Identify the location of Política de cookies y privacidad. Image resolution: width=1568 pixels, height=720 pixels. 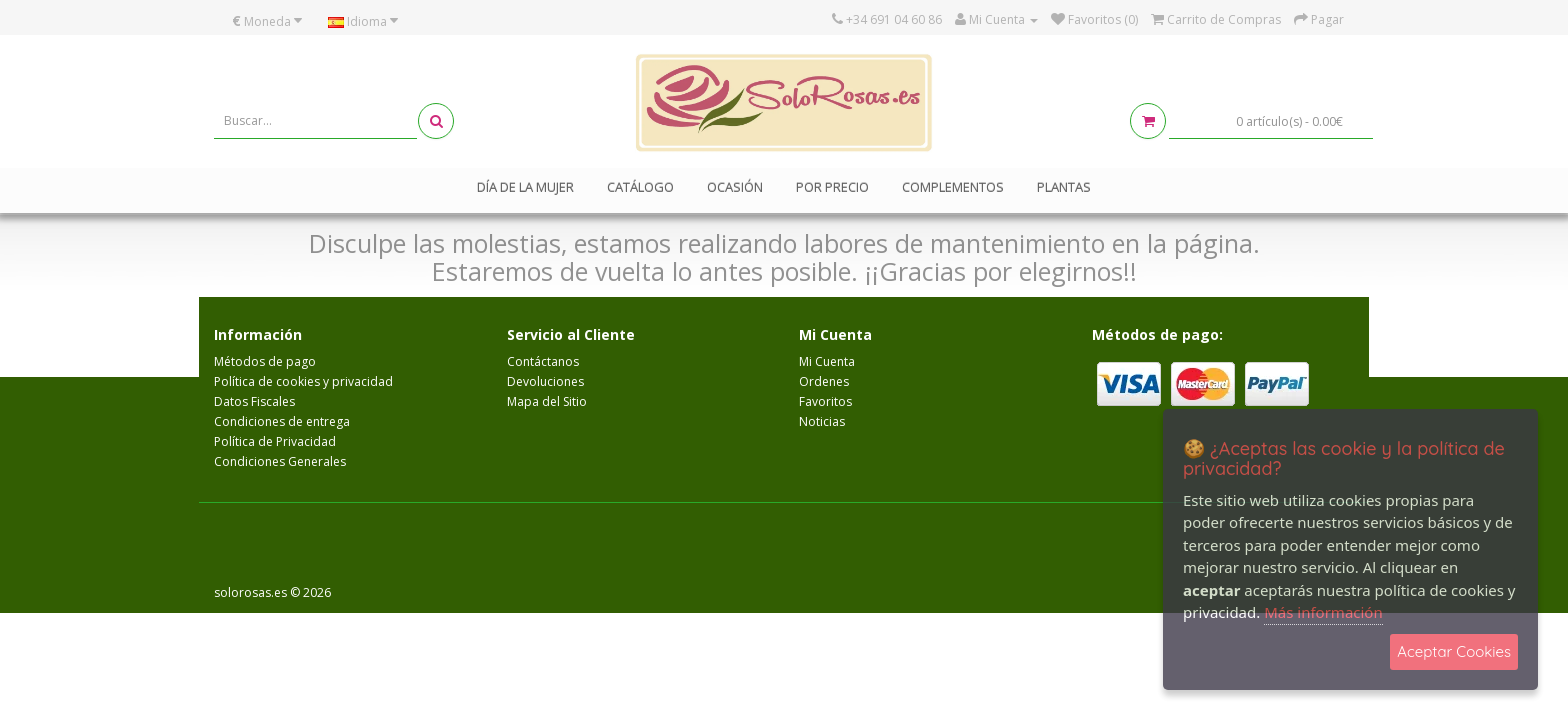
(303, 381).